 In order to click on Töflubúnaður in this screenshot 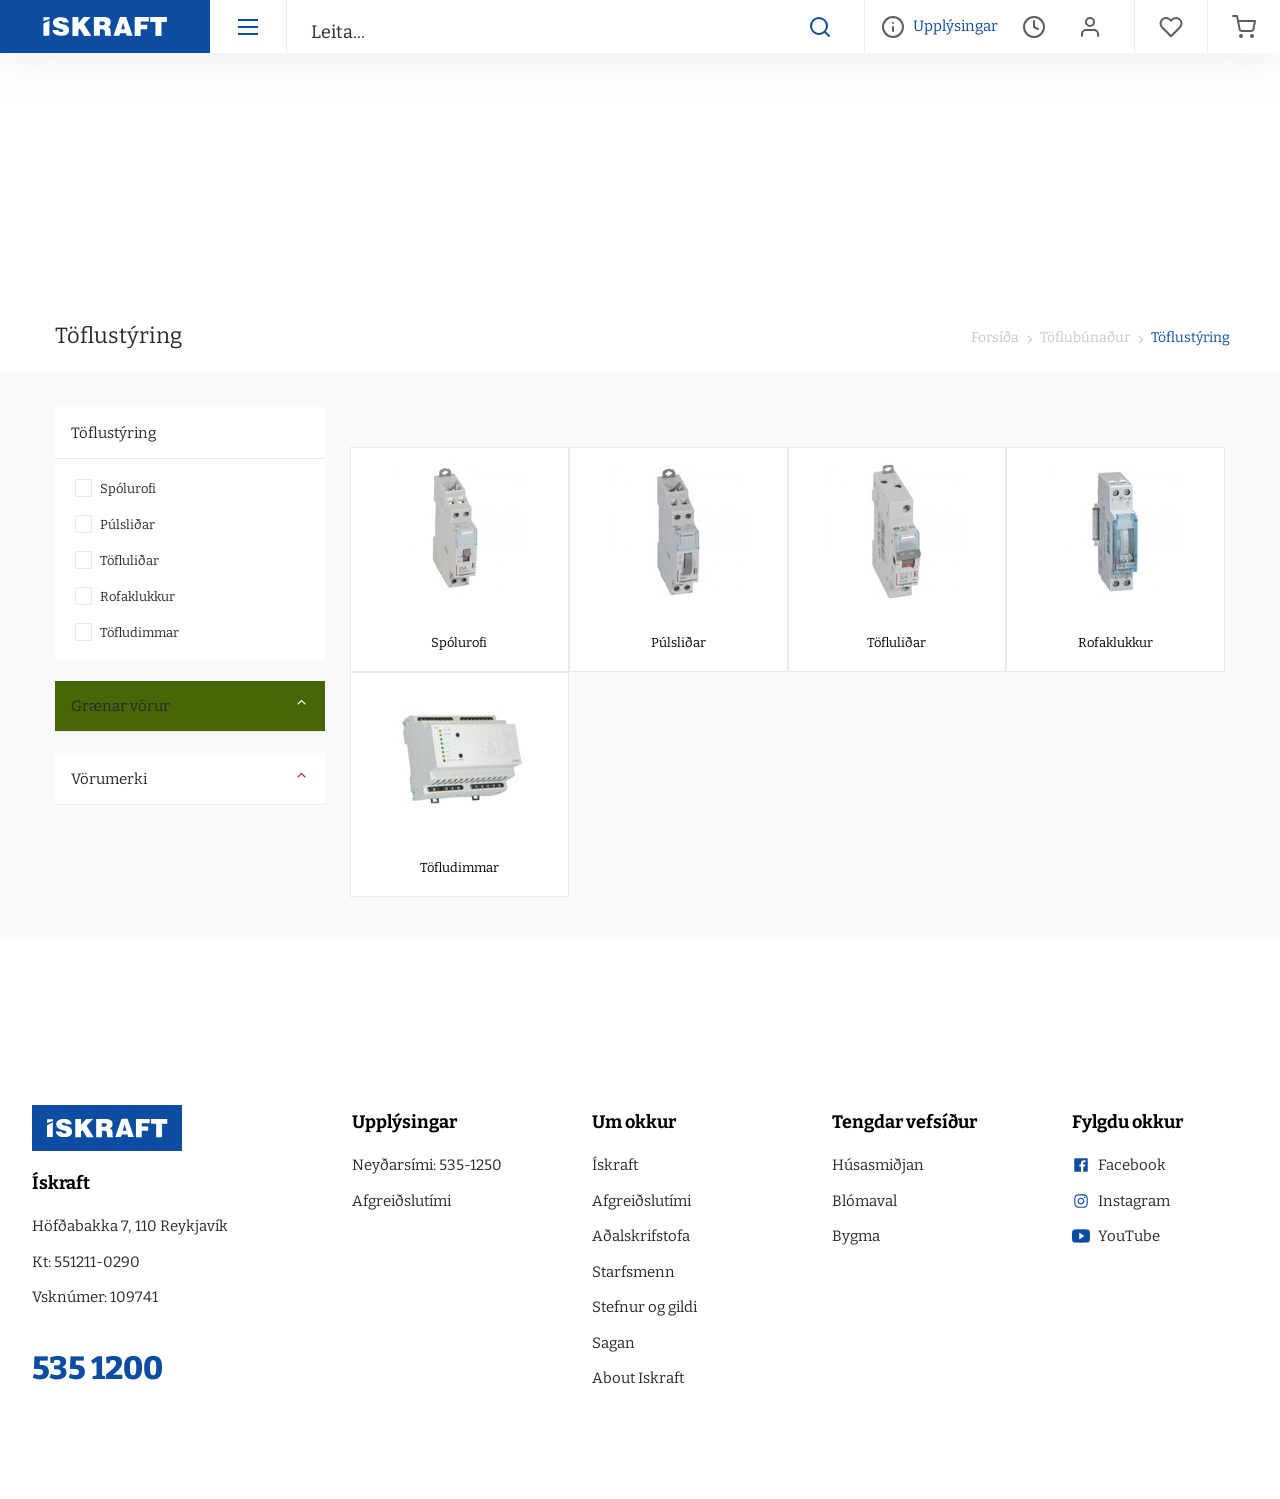, I will do `click(1083, 337)`.